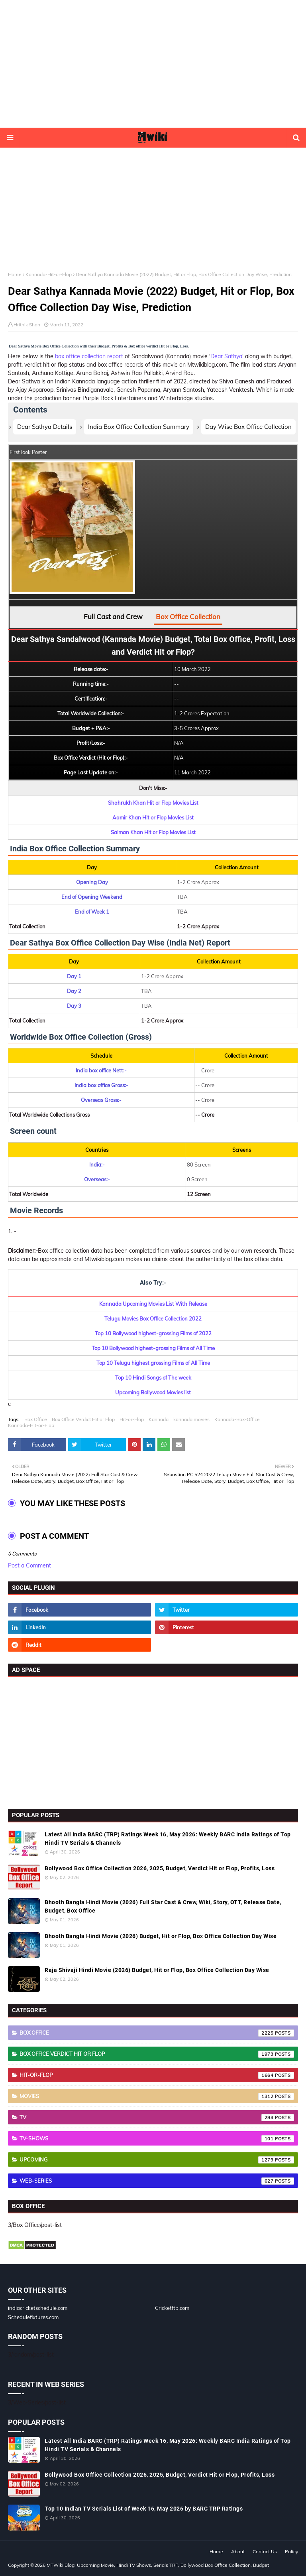  What do you see at coordinates (132, 1419) in the screenshot?
I see `Hit-or-Flop` at bounding box center [132, 1419].